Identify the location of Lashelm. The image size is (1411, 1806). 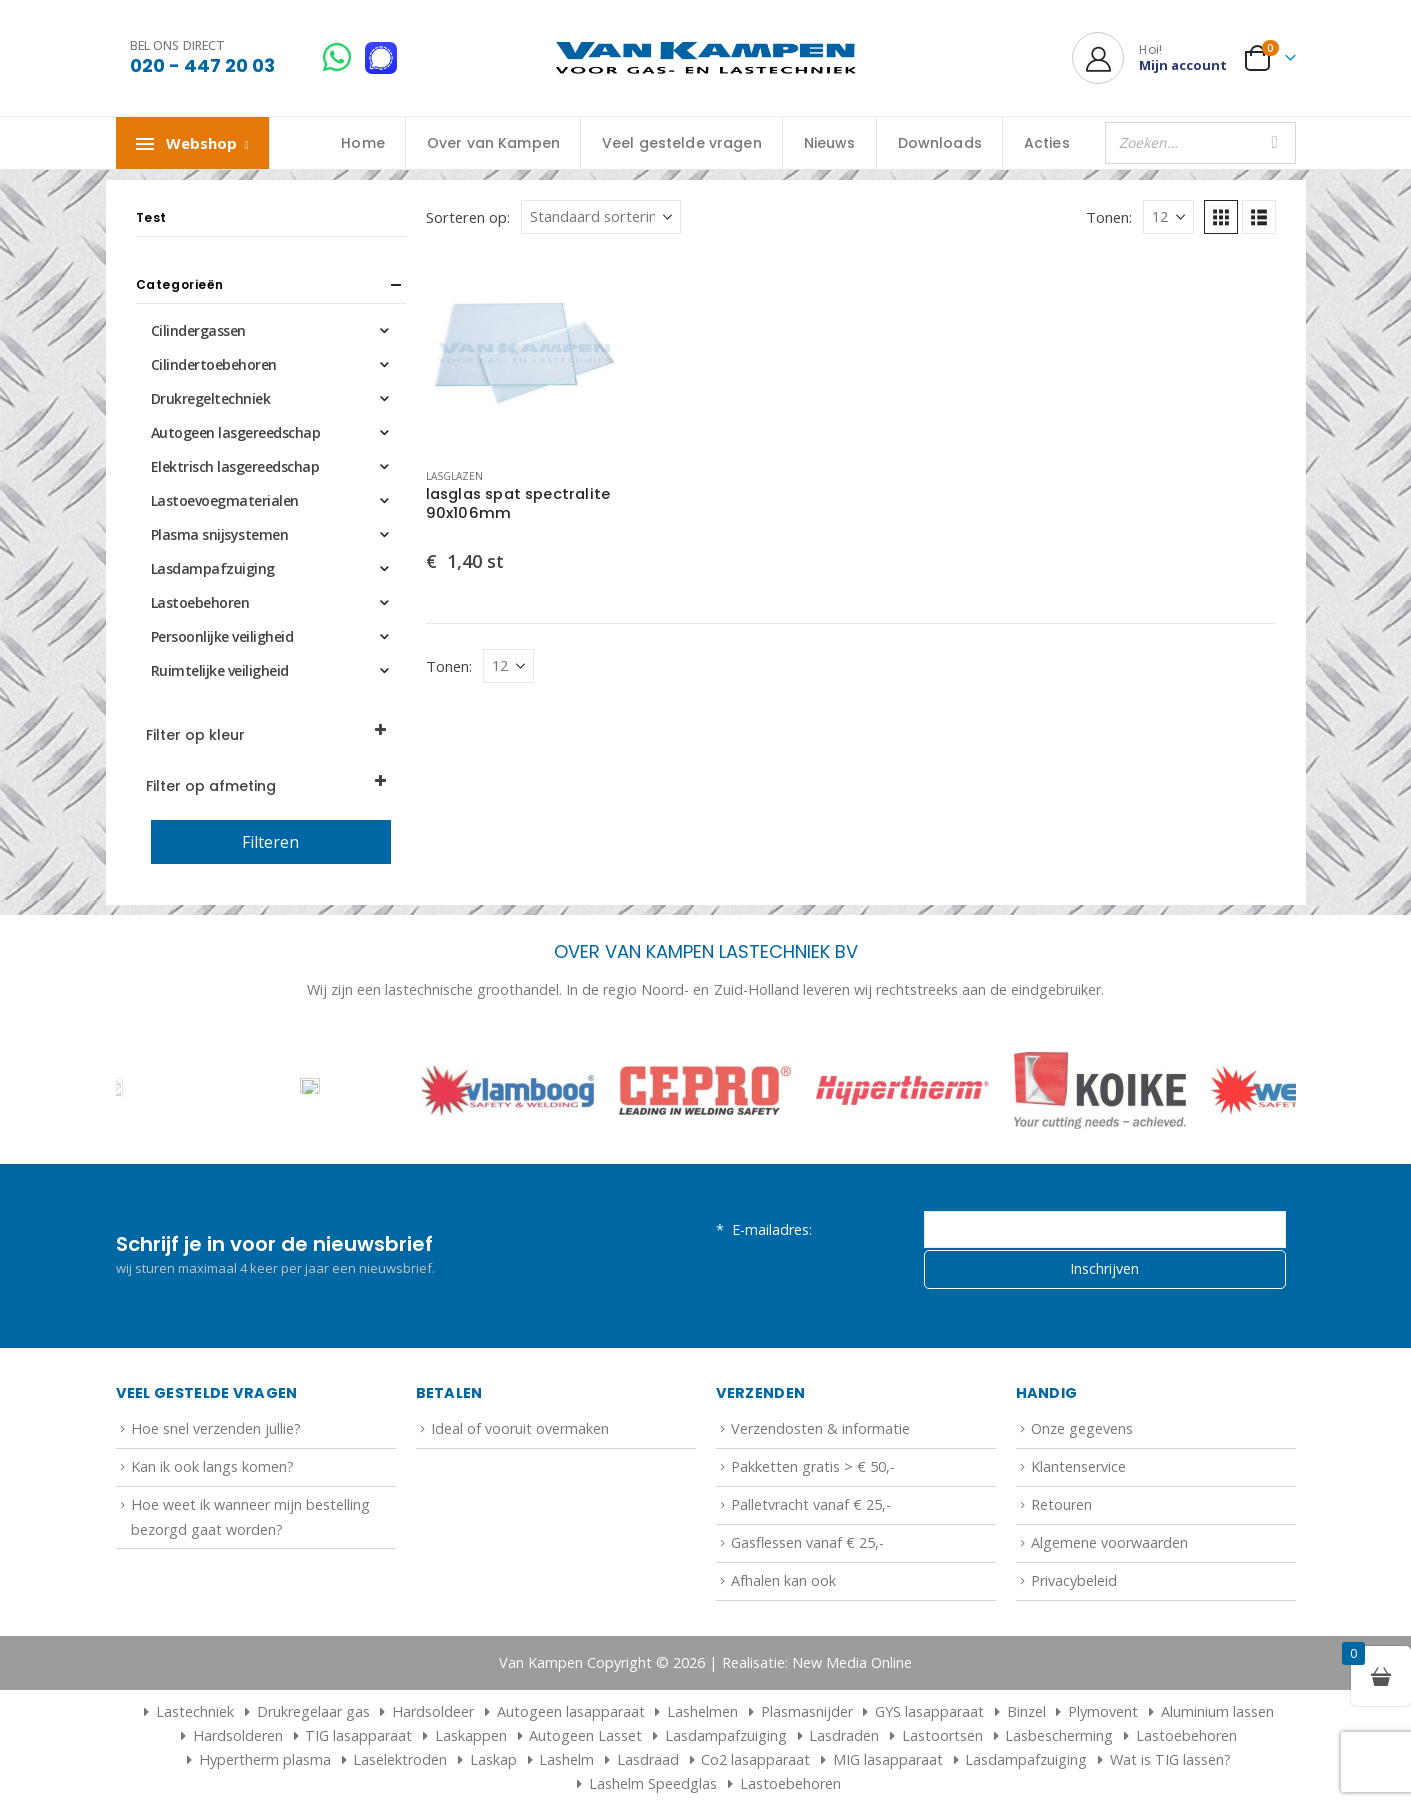
(566, 1759).